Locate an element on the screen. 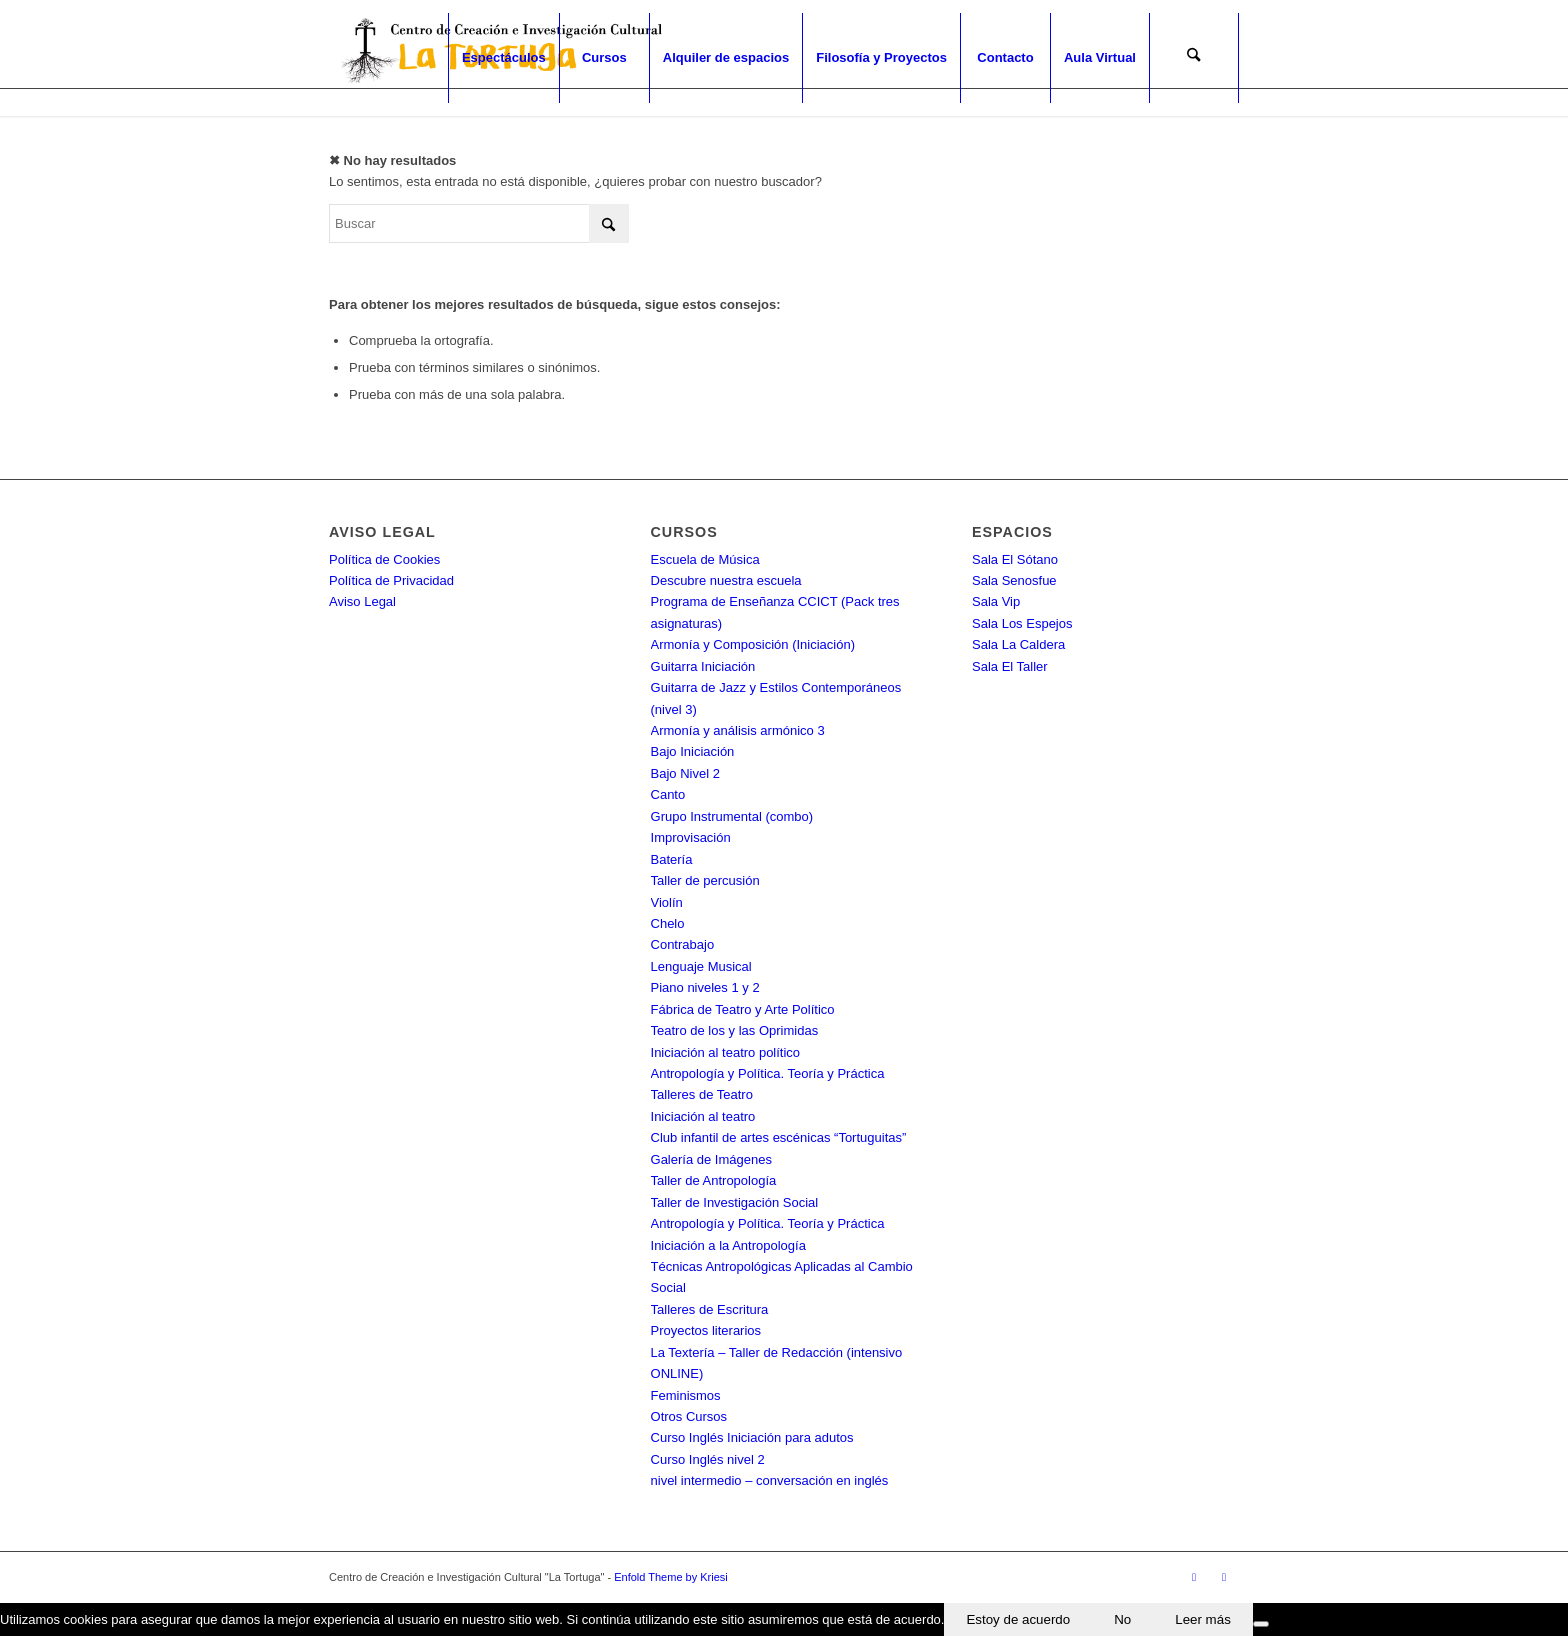 The image size is (1568, 1636). Sala Vip is located at coordinates (996, 601).